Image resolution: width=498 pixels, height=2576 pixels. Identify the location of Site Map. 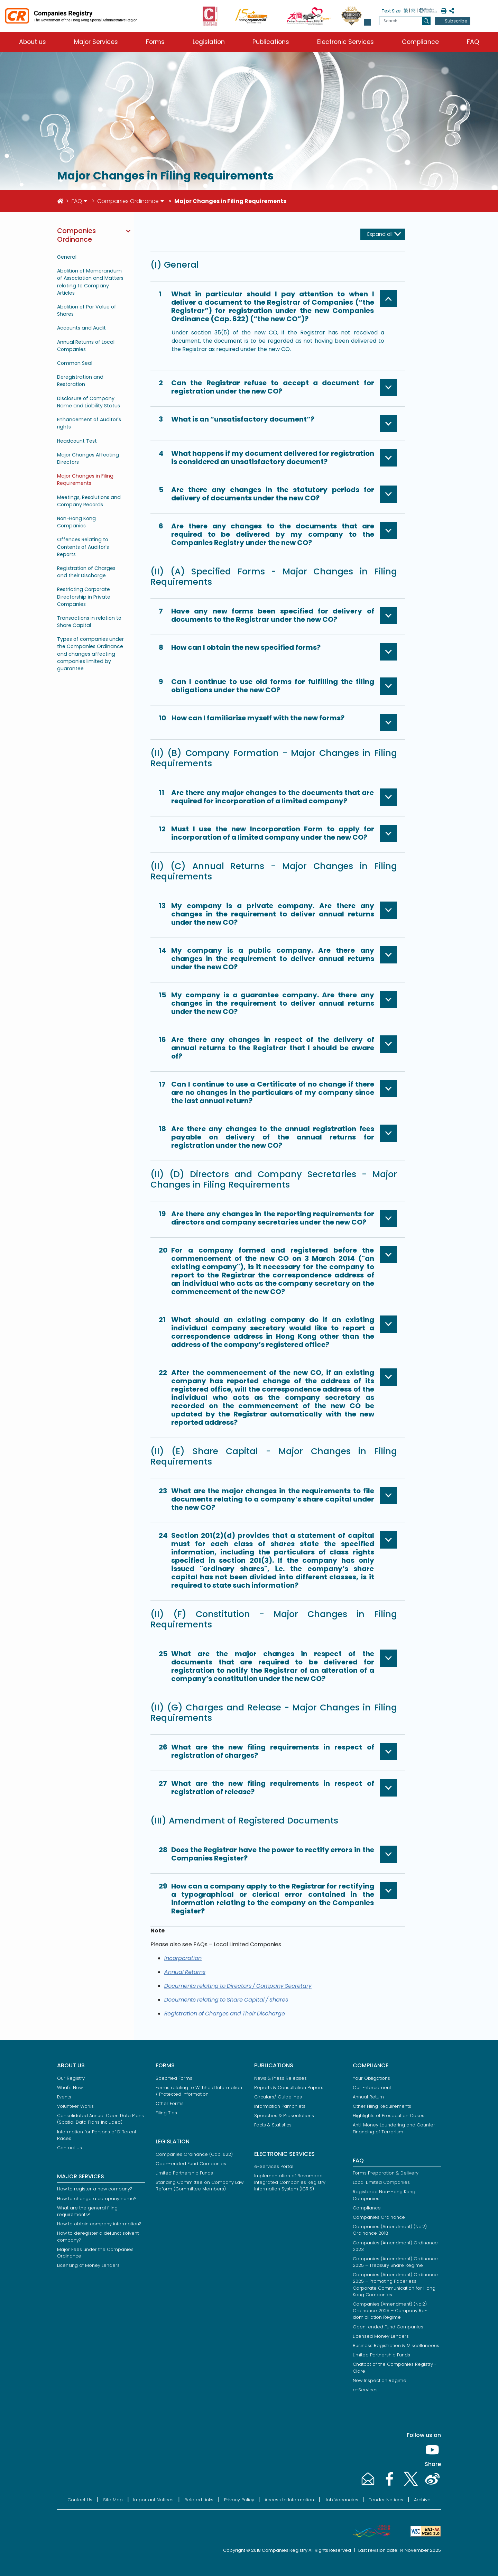
(113, 2500).